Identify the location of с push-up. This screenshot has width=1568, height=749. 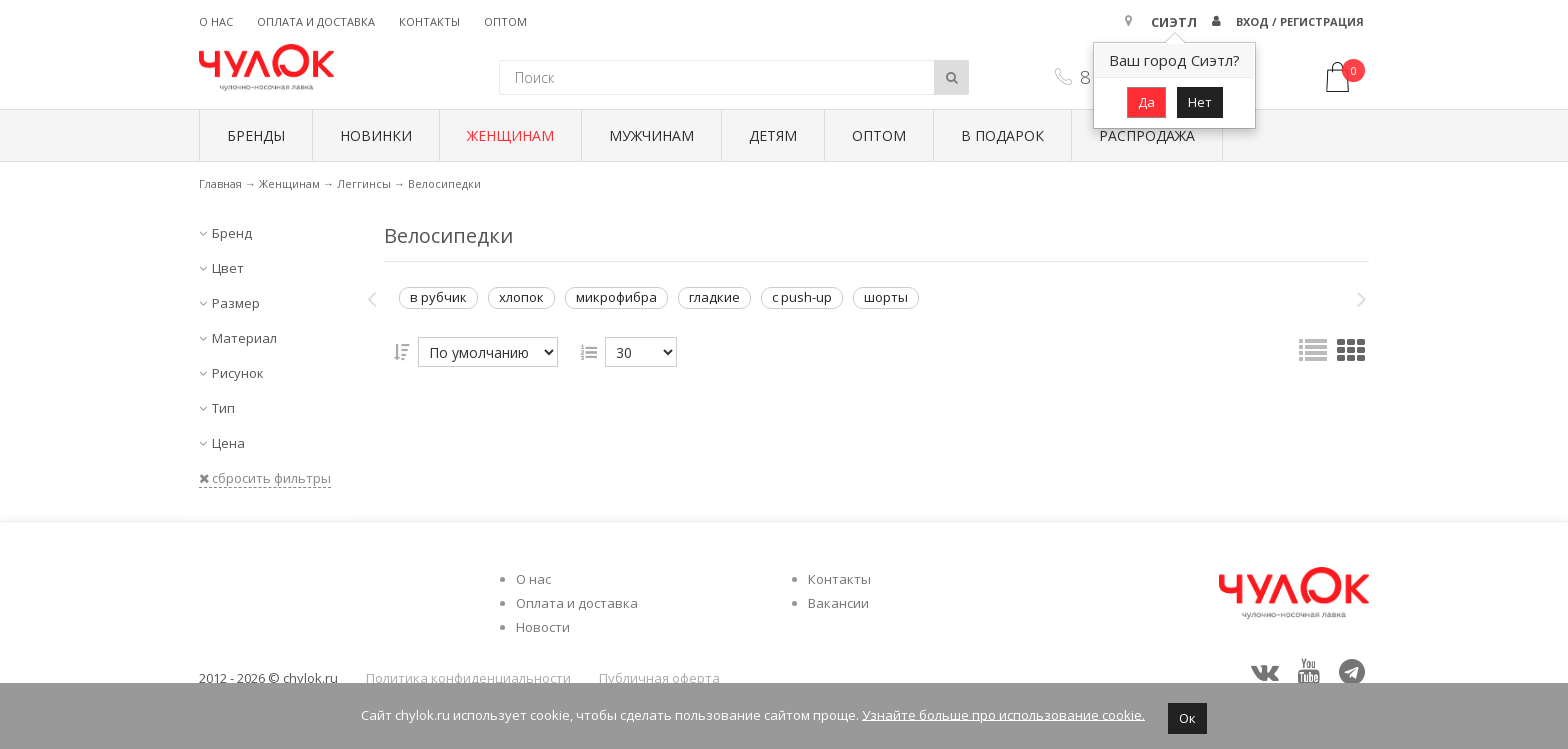
(802, 297).